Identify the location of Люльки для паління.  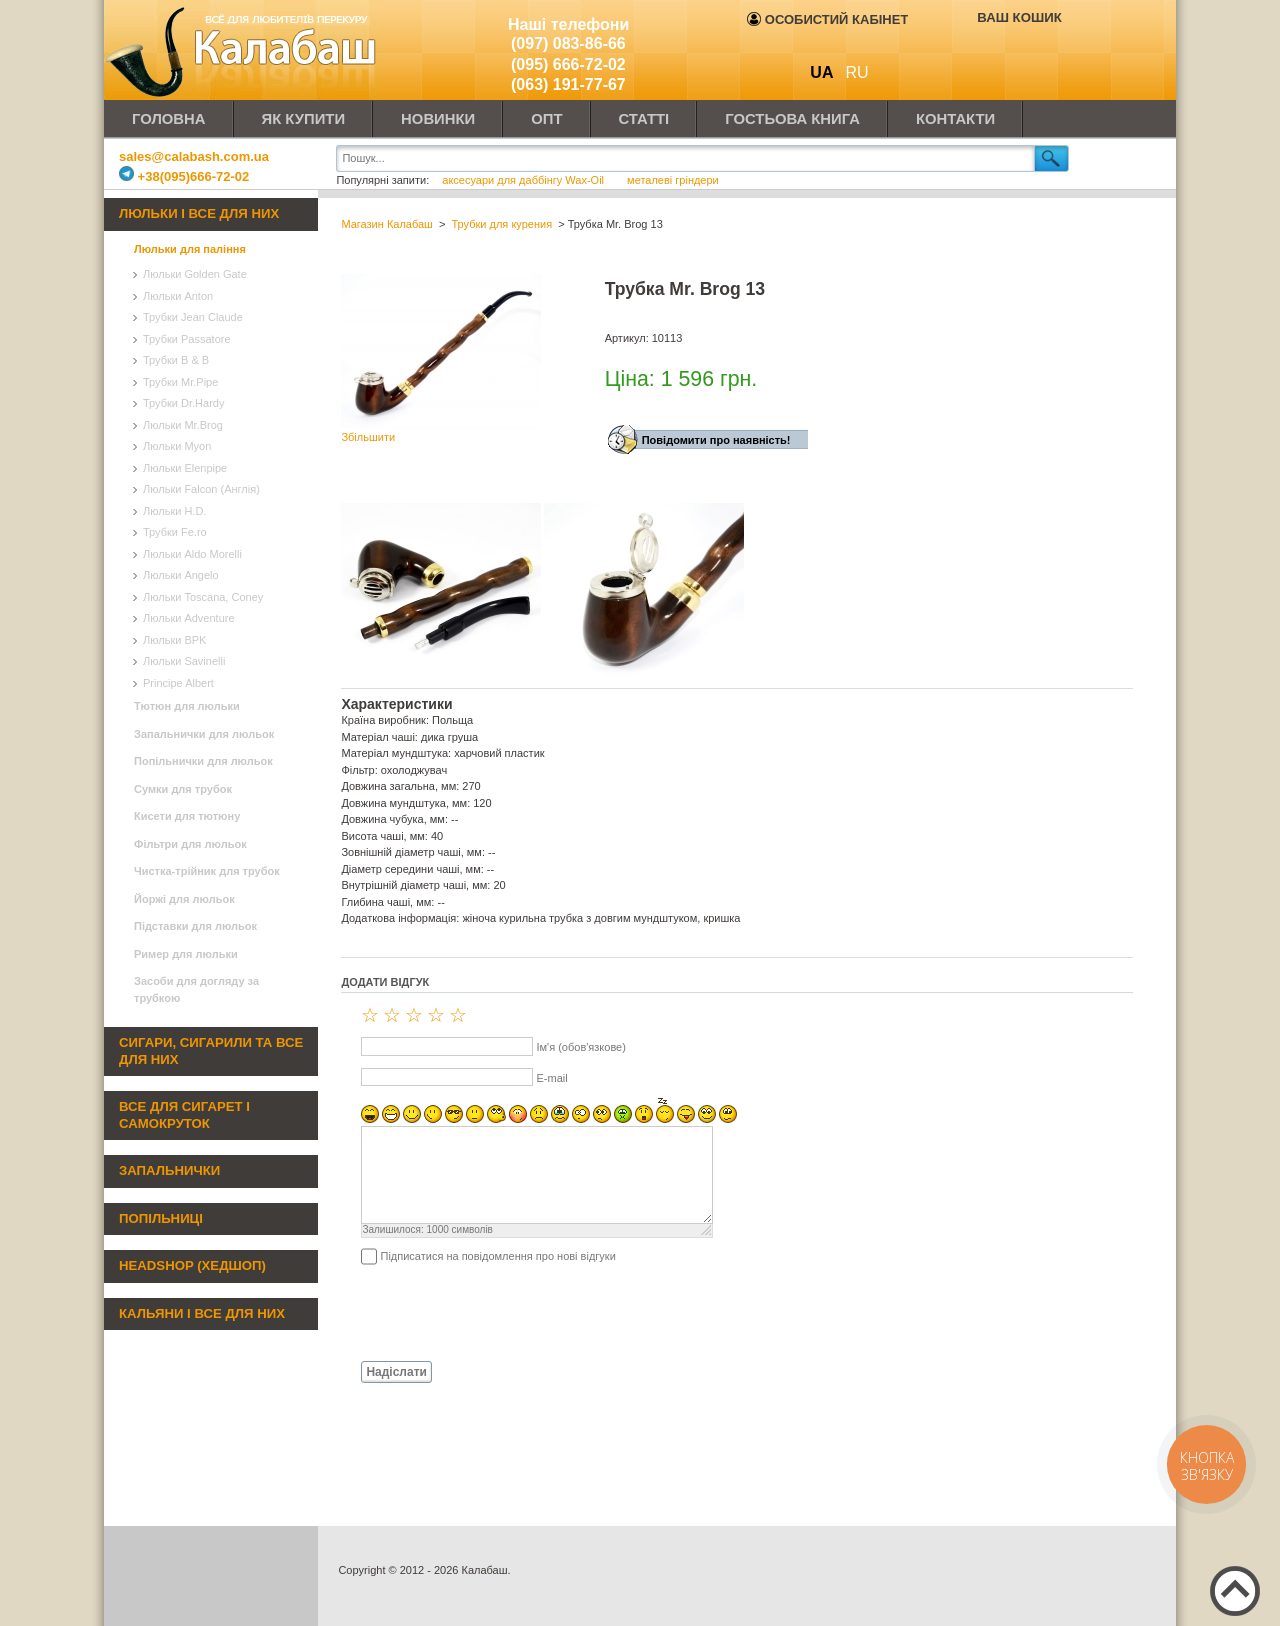
(190, 249).